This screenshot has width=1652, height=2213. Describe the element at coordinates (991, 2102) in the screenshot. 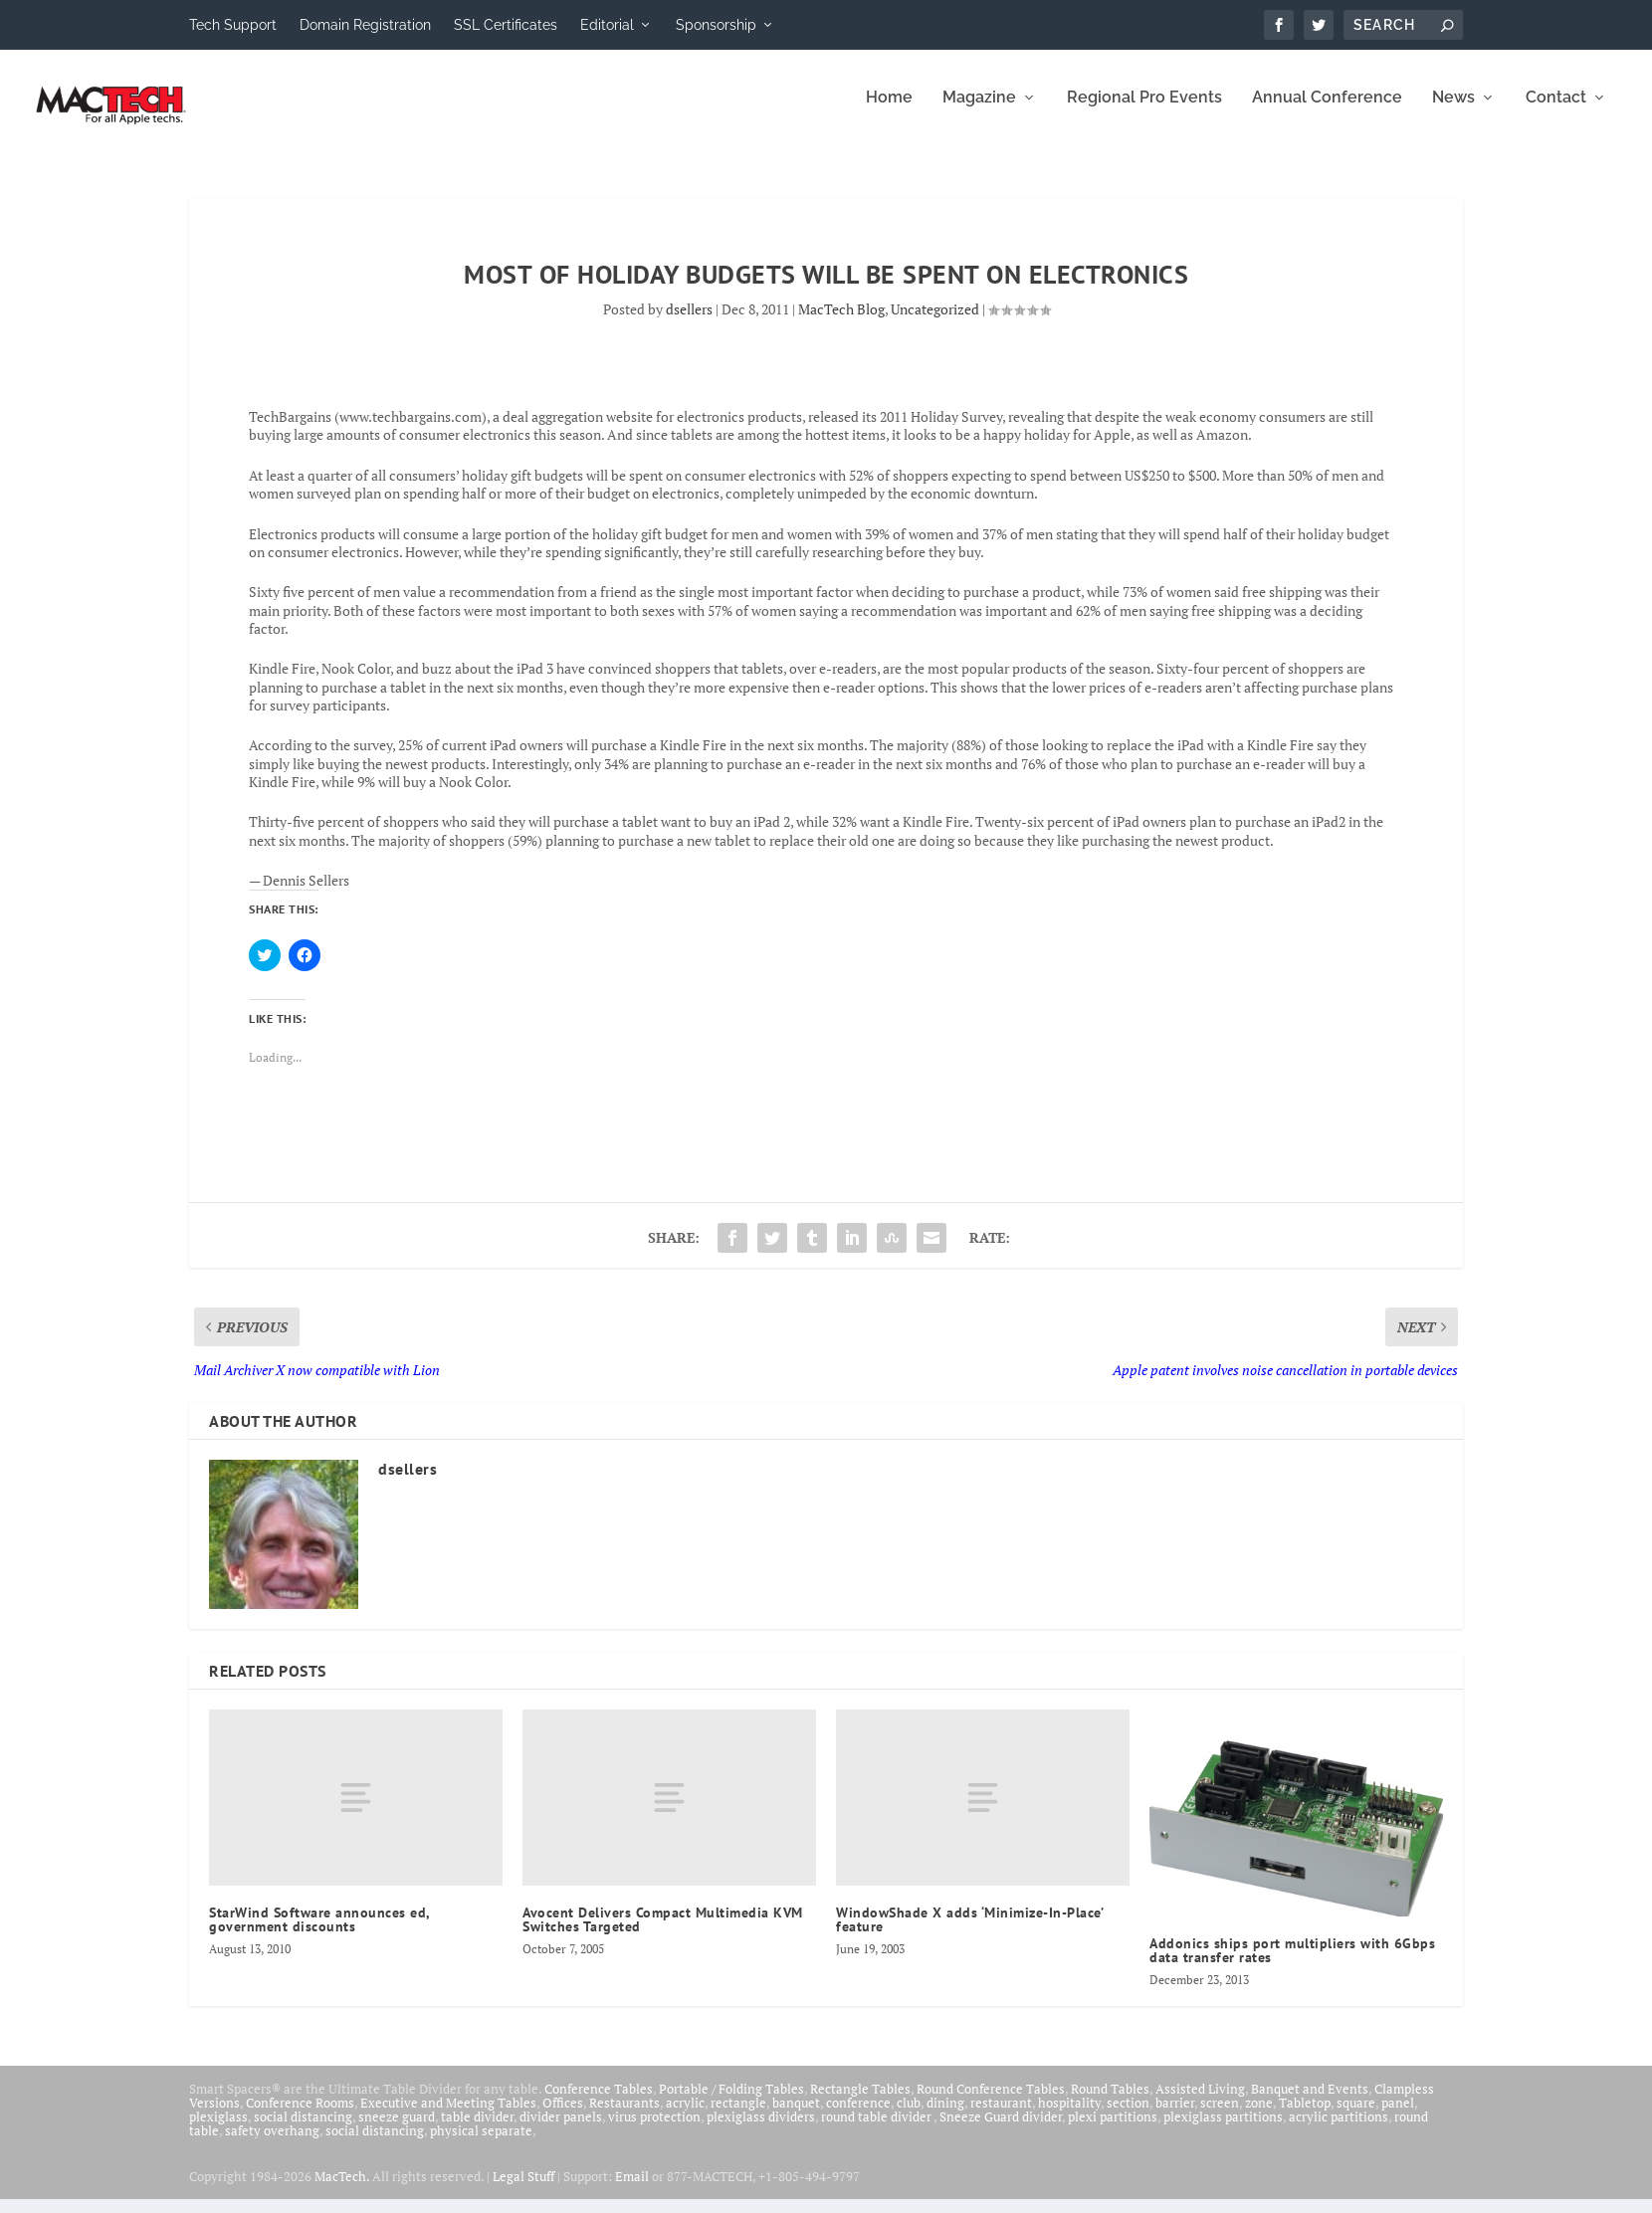

I see `Round Conference Tables` at that location.